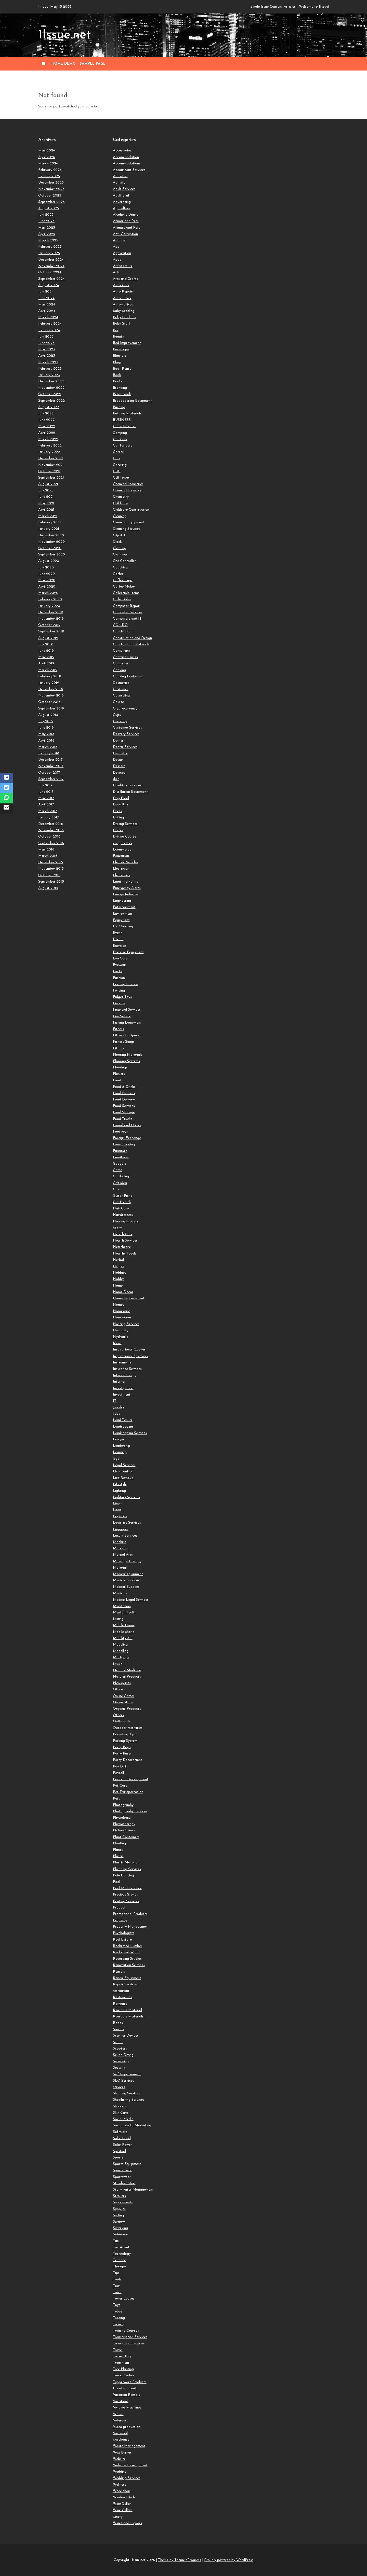 Image resolution: width=367 pixels, height=2576 pixels. What do you see at coordinates (126, 1952) in the screenshot?
I see `Reclaimed Wood` at bounding box center [126, 1952].